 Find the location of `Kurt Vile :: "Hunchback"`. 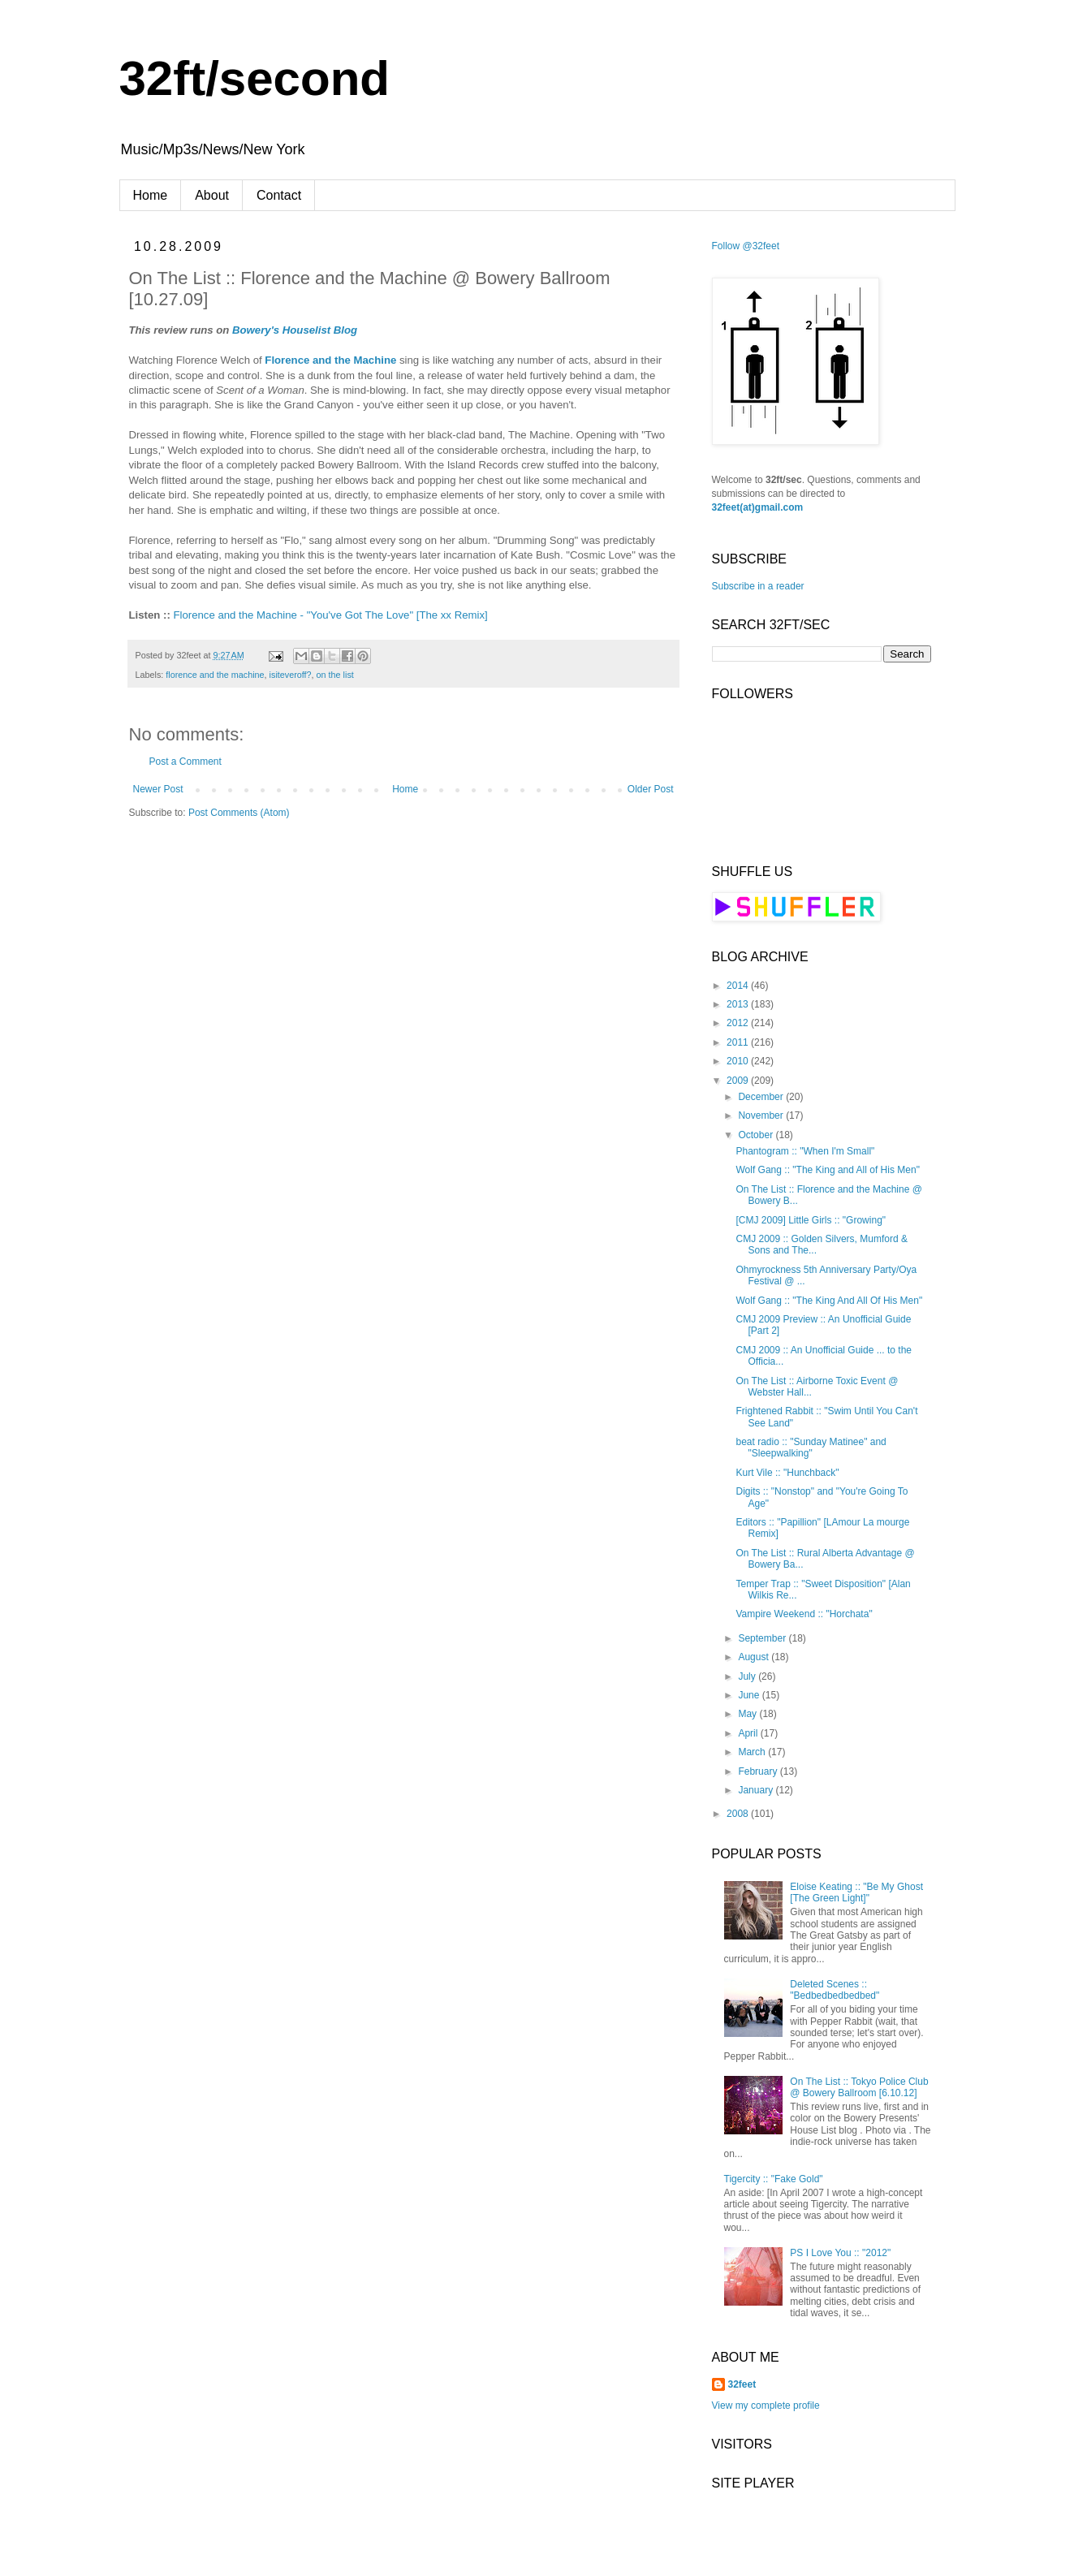

Kurt Vile :: "Hunchback" is located at coordinates (787, 1472).